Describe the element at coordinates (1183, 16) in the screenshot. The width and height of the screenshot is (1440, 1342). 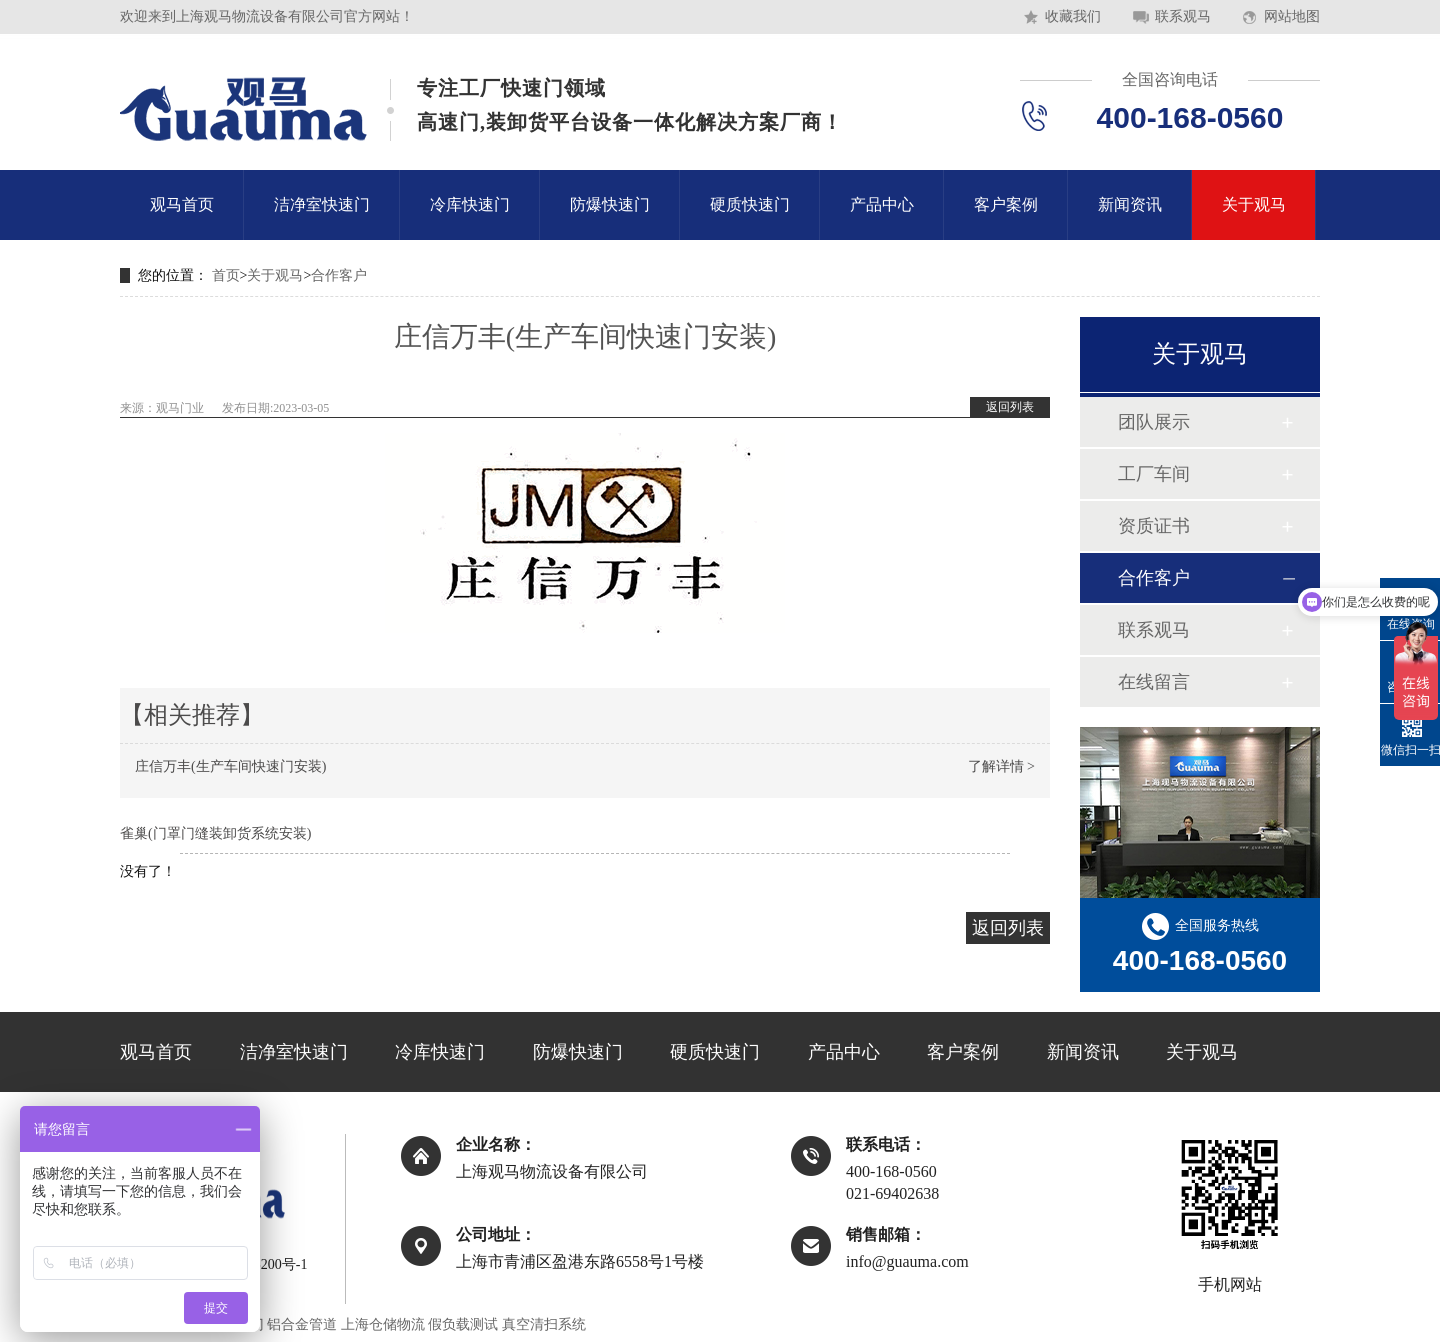
I see `联系观马` at that location.